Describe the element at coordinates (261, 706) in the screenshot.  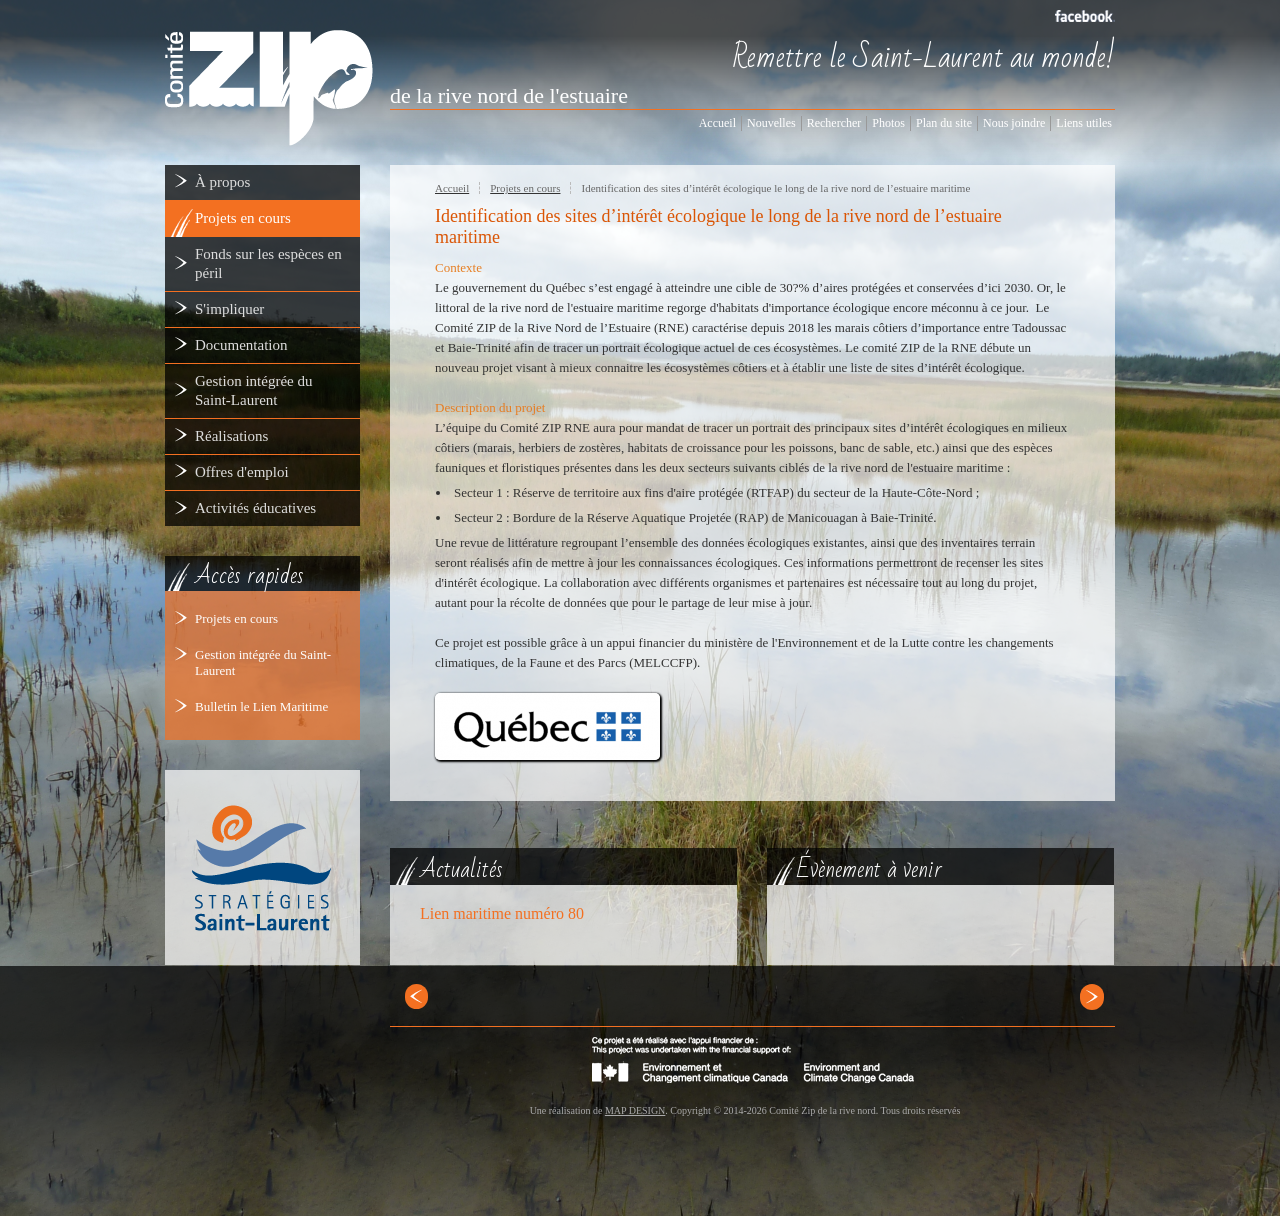
I see `Bulletin le Lien Maritime` at that location.